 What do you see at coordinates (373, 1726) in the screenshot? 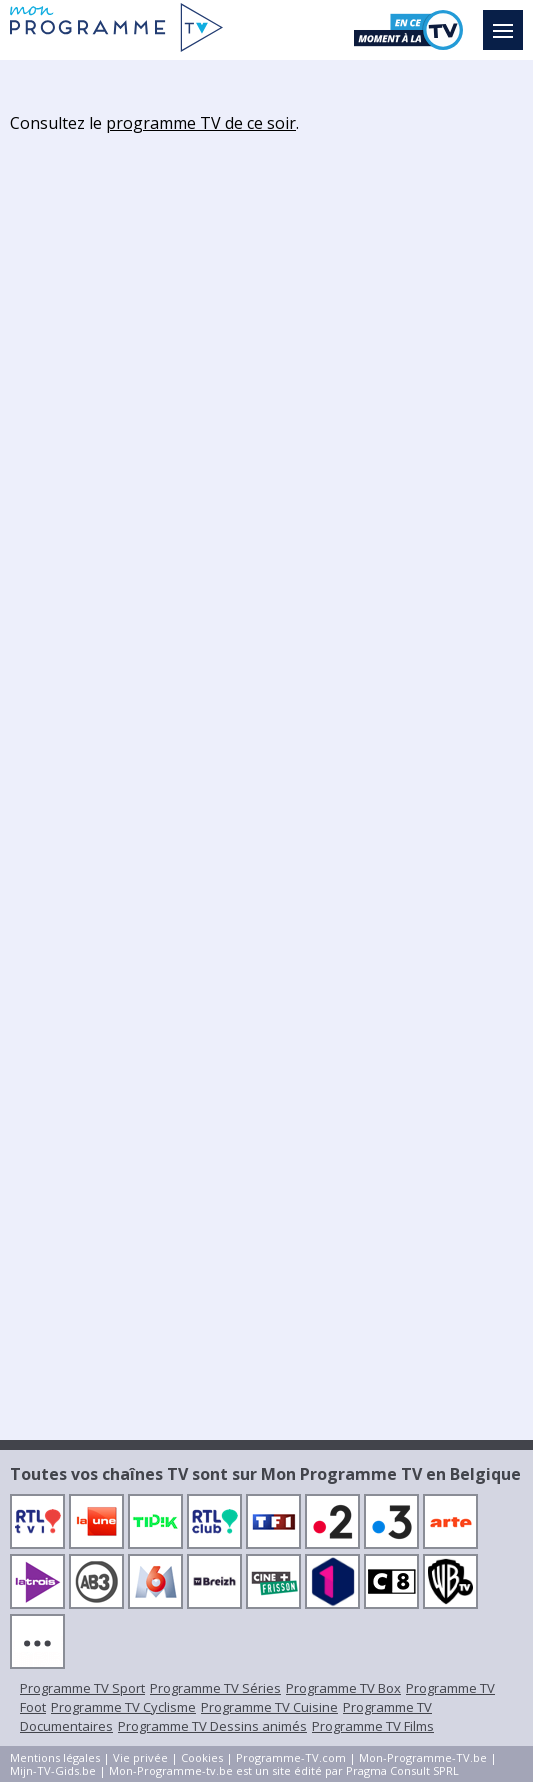
I see `Programme TV Films` at bounding box center [373, 1726].